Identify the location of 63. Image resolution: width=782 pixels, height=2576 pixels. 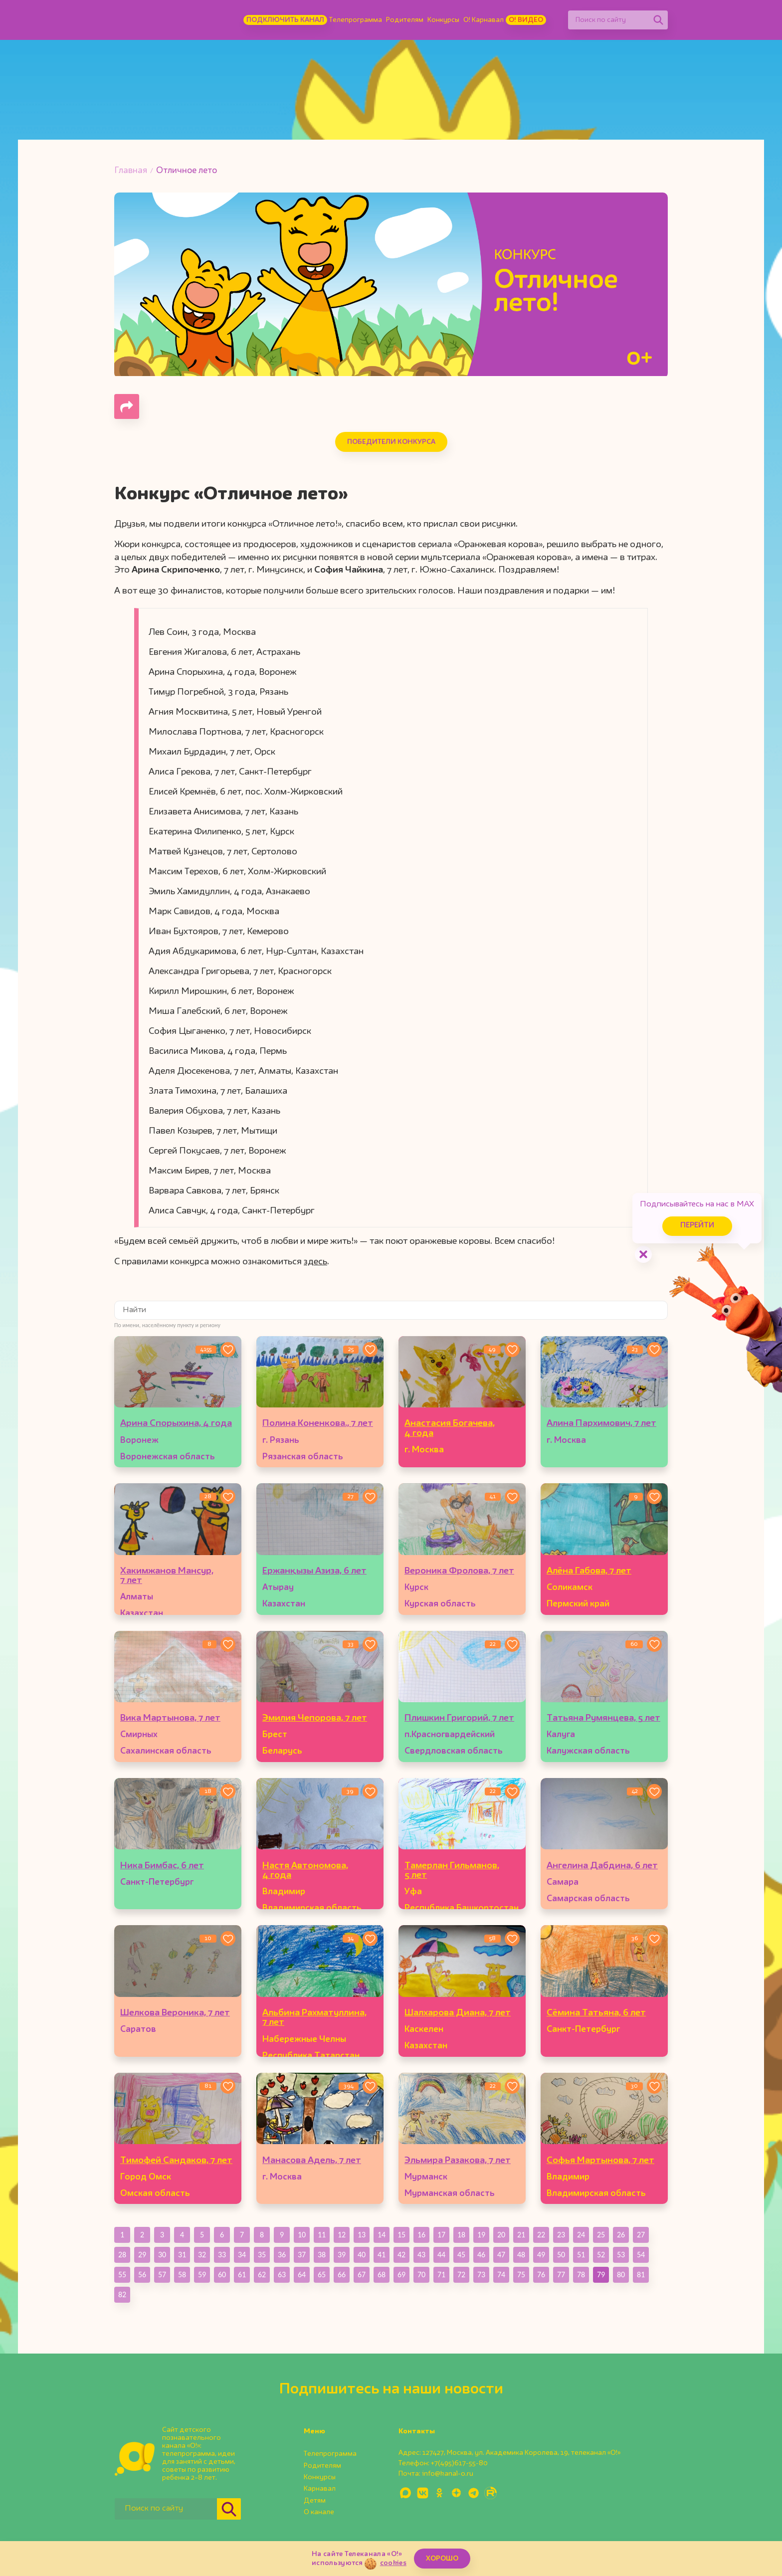
(282, 2274).